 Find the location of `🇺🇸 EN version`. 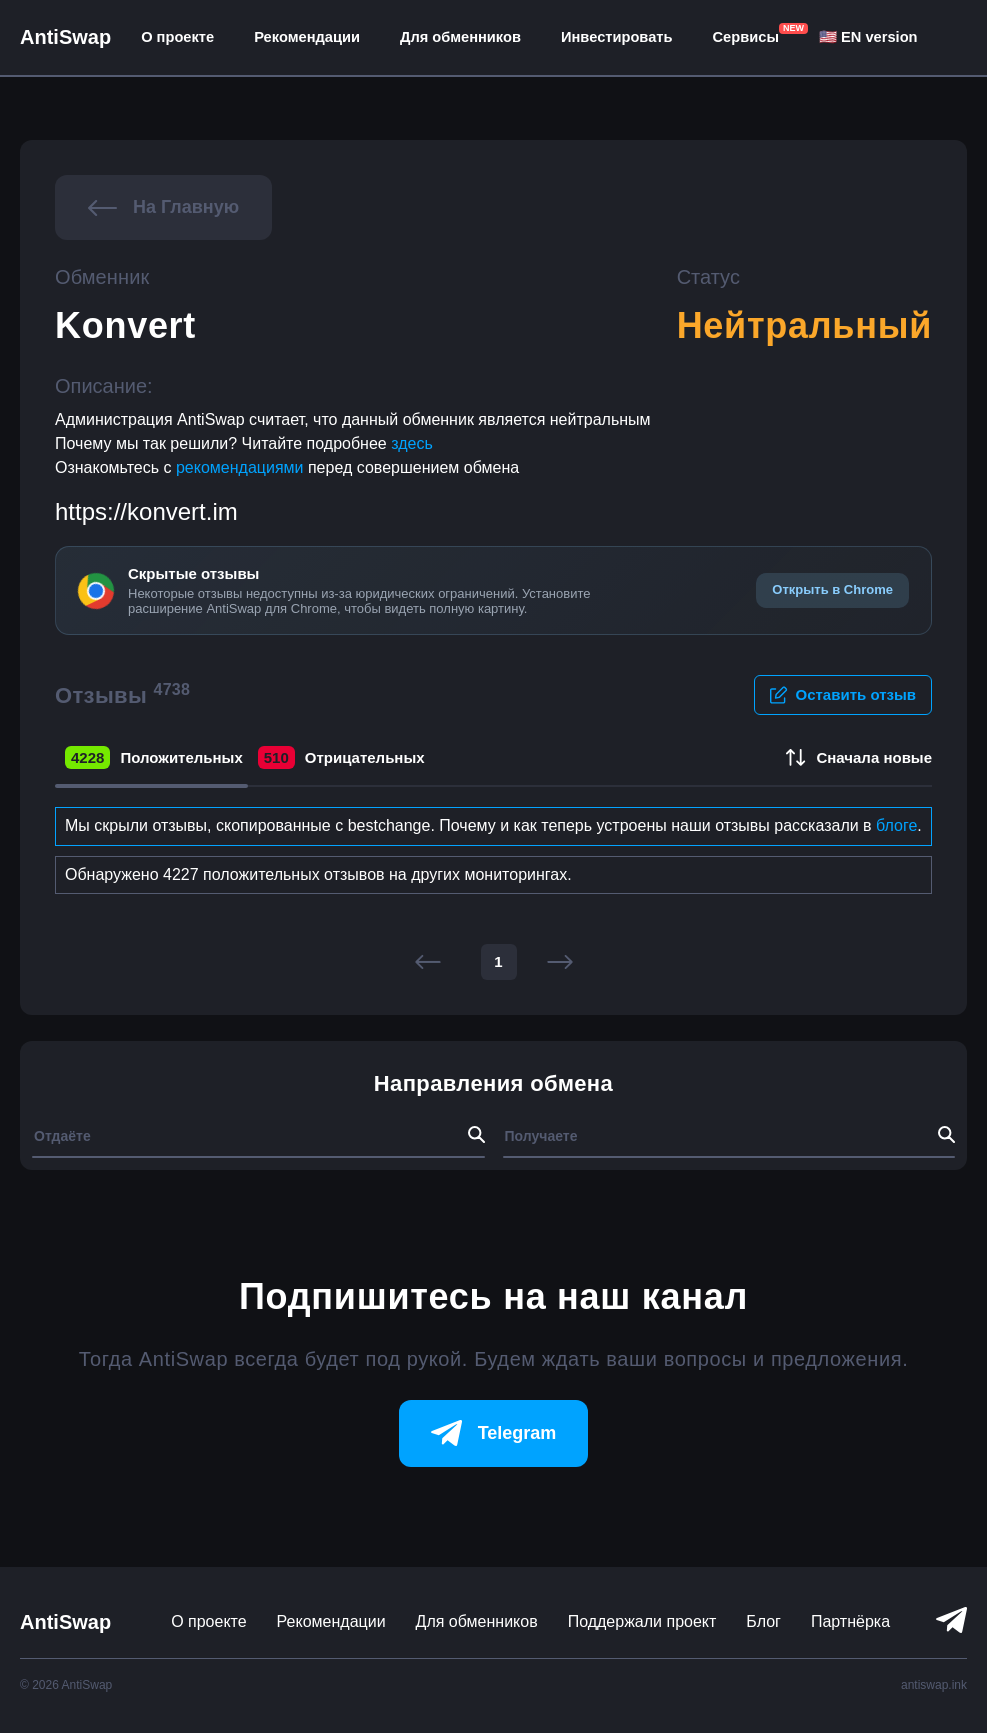

🇺🇸 EN version is located at coordinates (868, 37).